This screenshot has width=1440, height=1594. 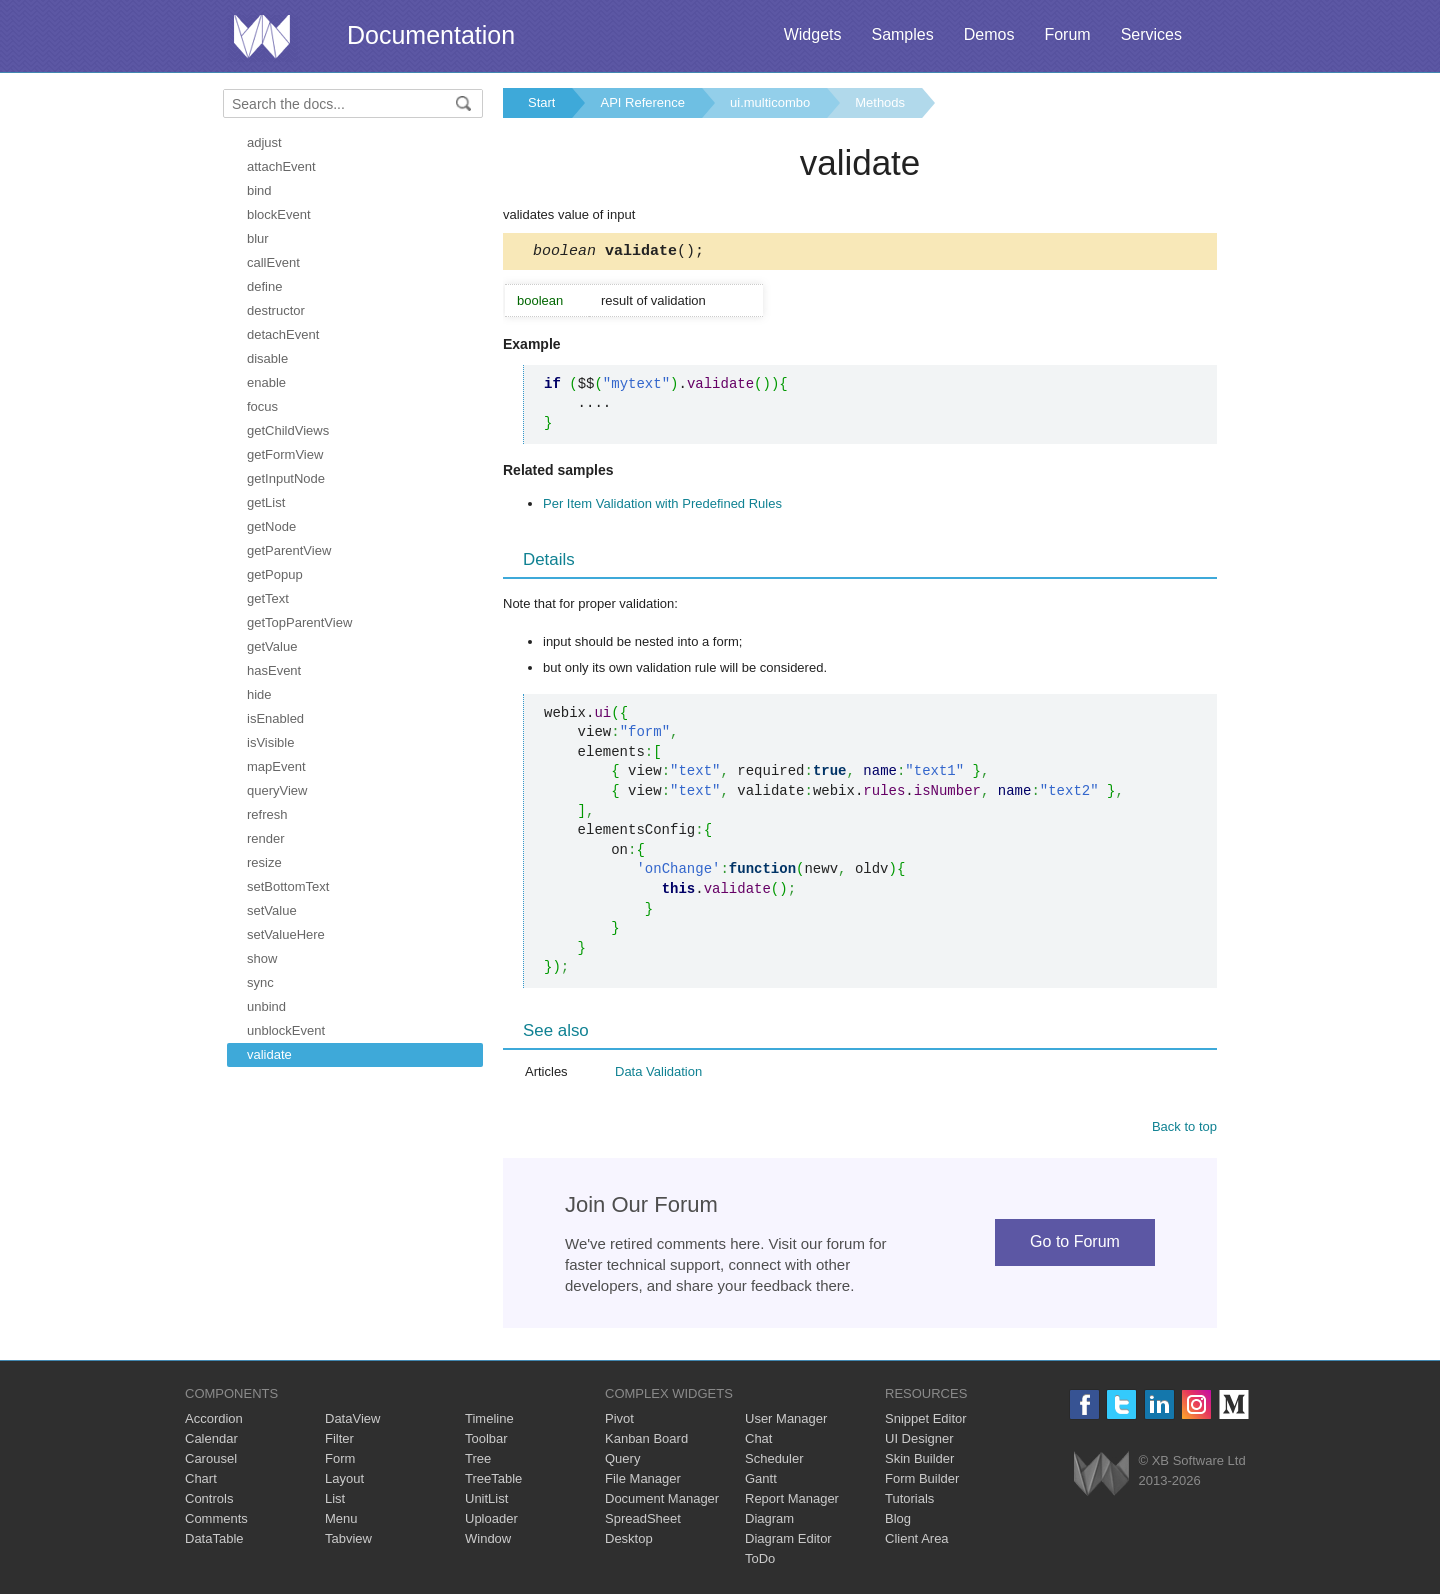 I want to click on setValueHere, so click(x=286, y=934).